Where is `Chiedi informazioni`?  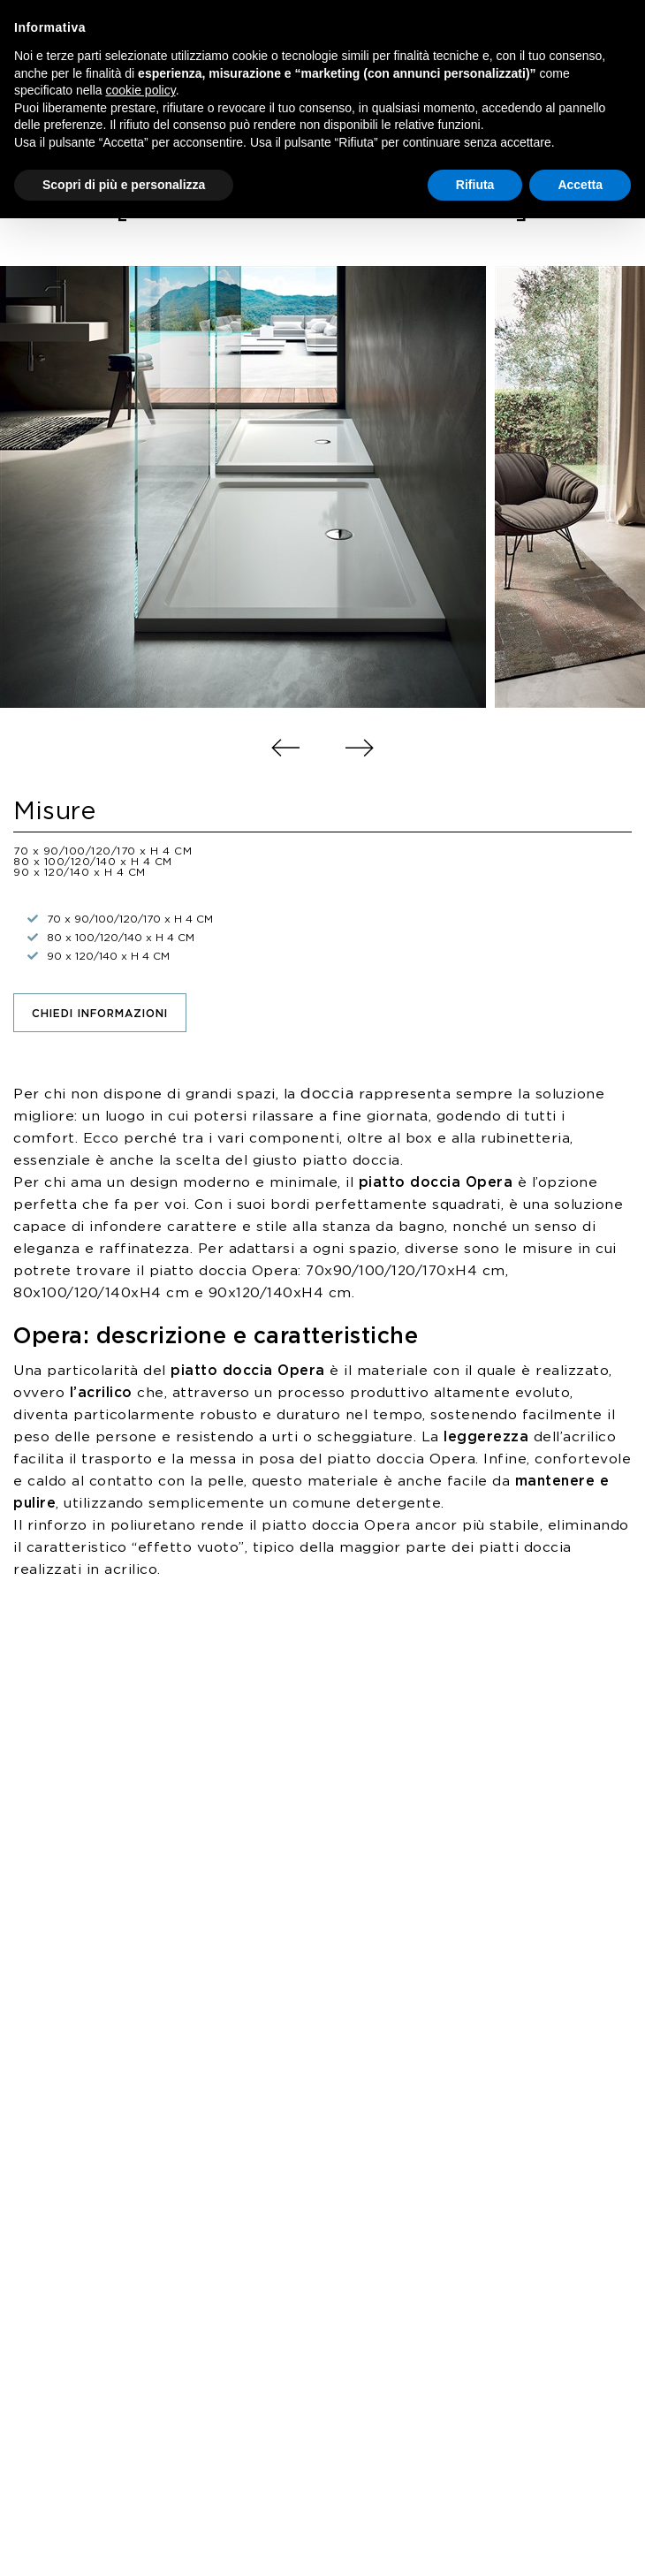
Chiedi informazioni is located at coordinates (100, 1014).